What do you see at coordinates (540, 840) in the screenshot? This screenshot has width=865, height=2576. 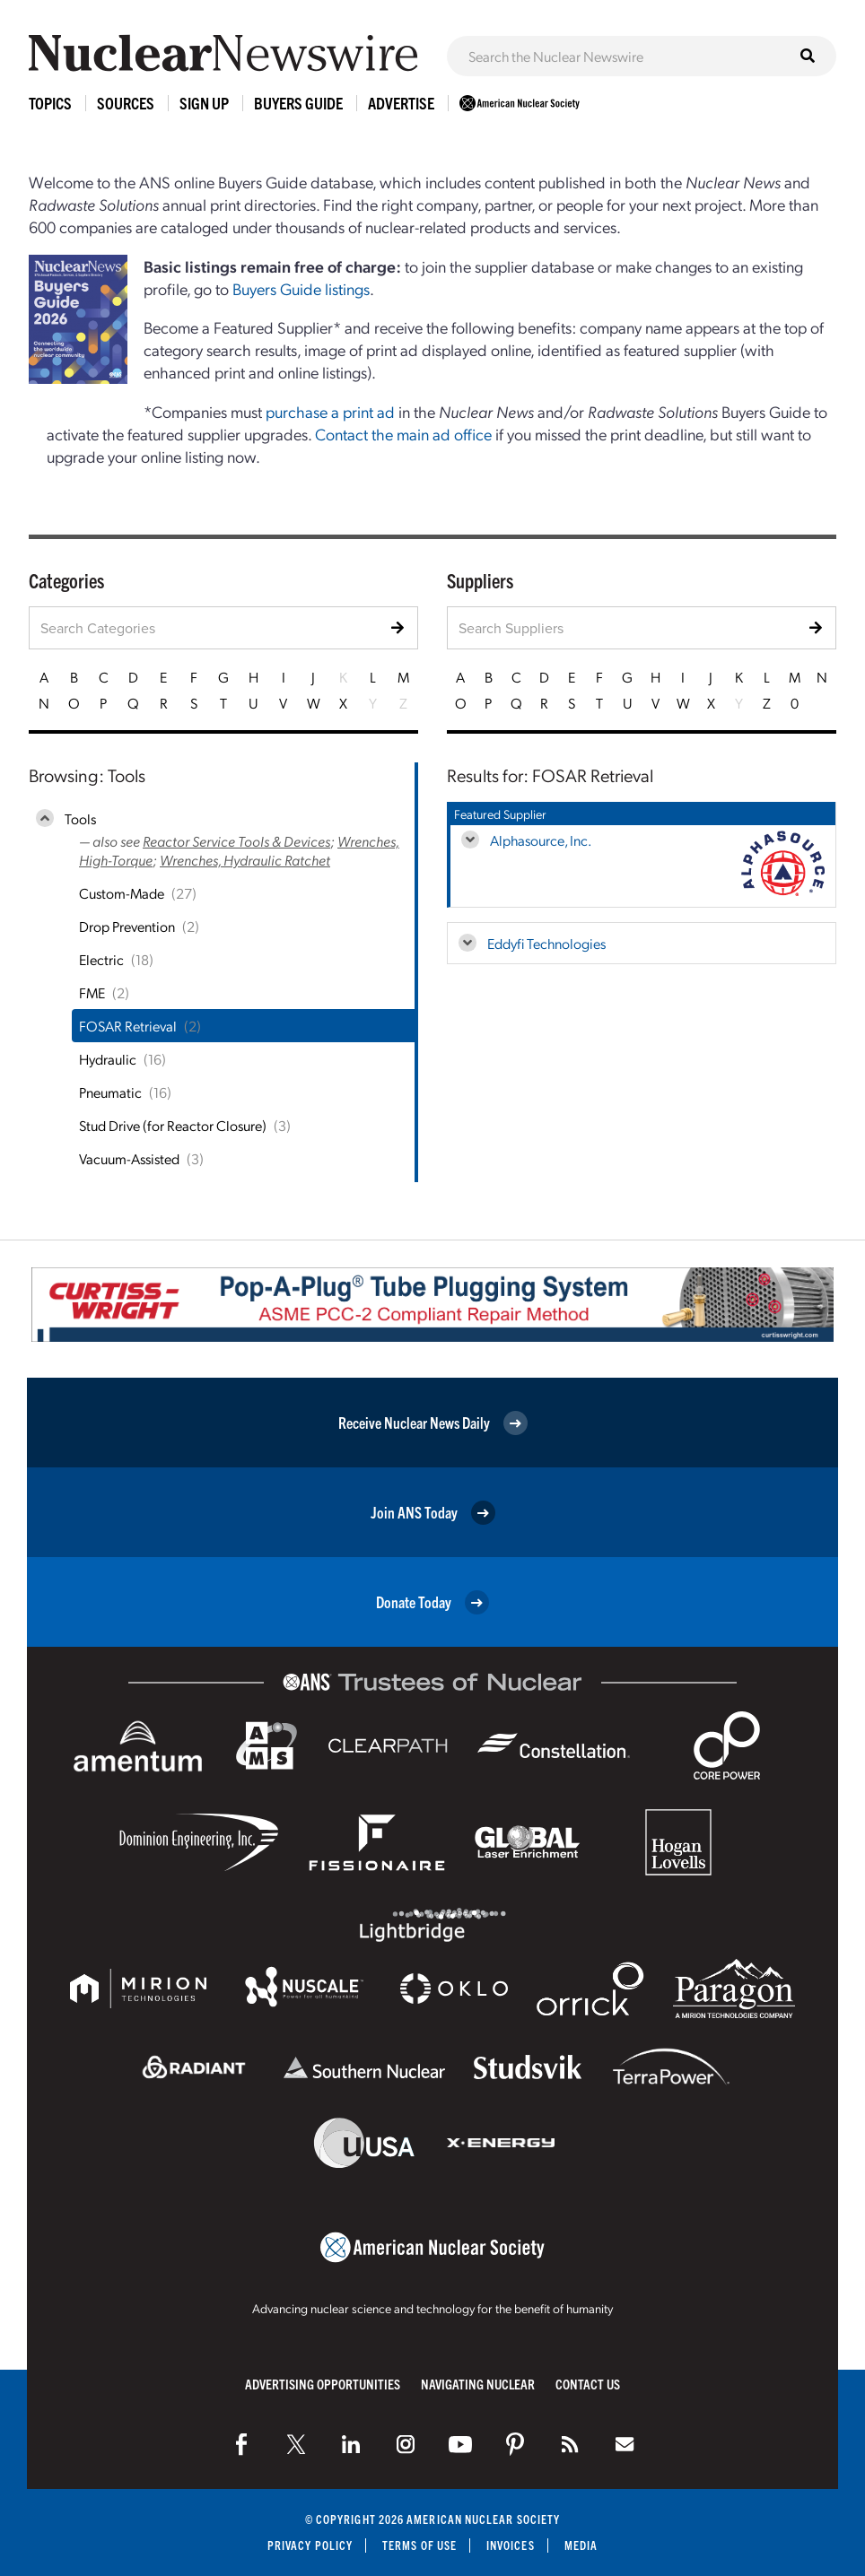 I see `Alphasource, Inc.` at bounding box center [540, 840].